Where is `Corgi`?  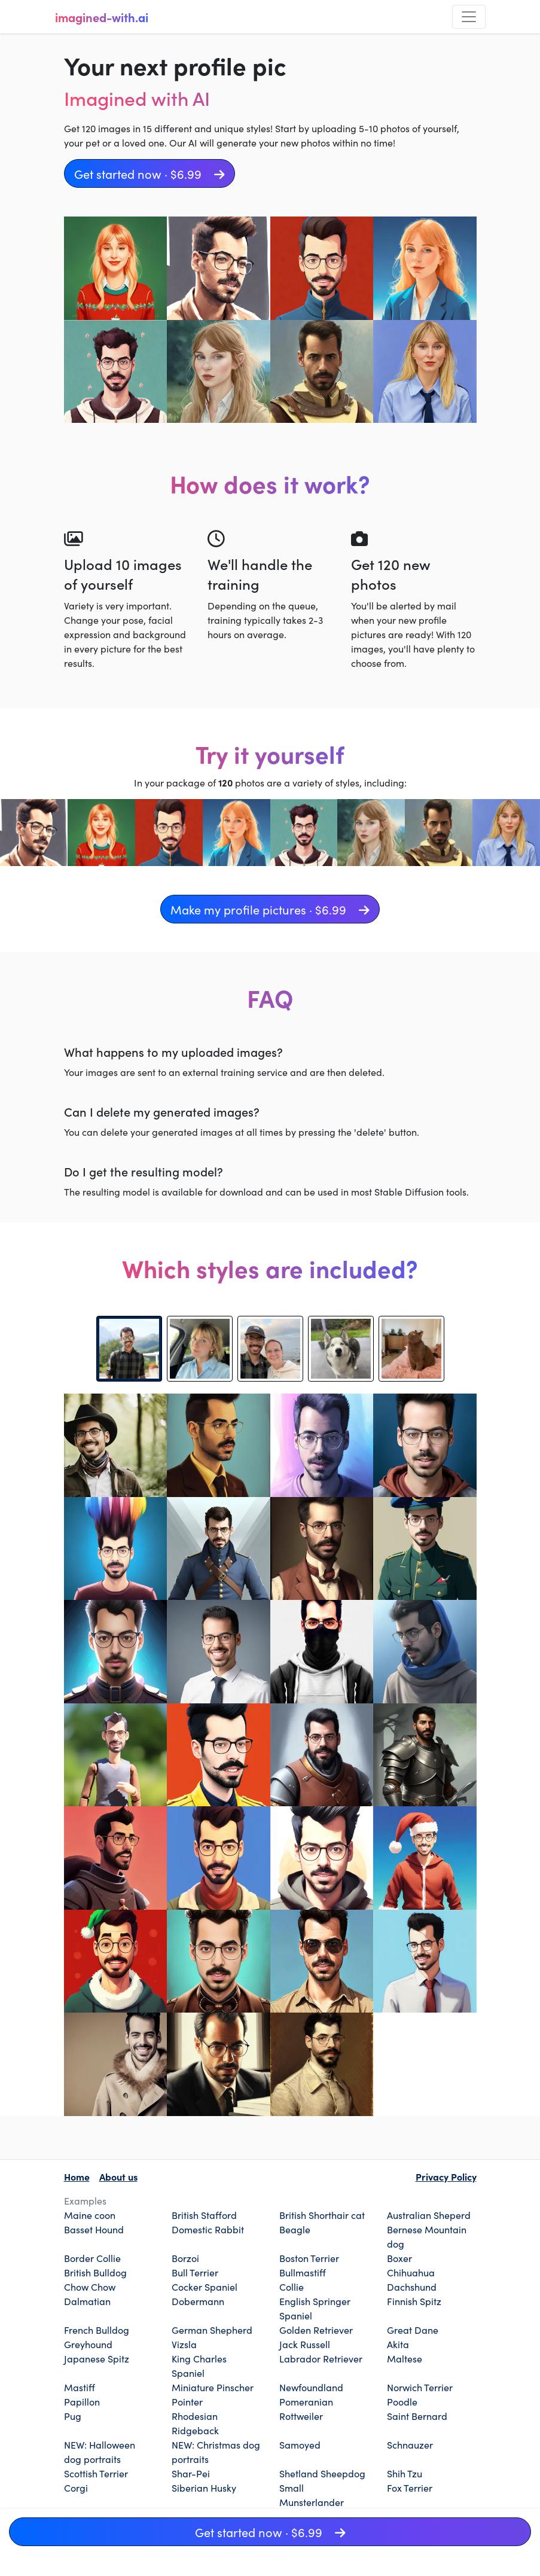
Corgi is located at coordinates (76, 2487).